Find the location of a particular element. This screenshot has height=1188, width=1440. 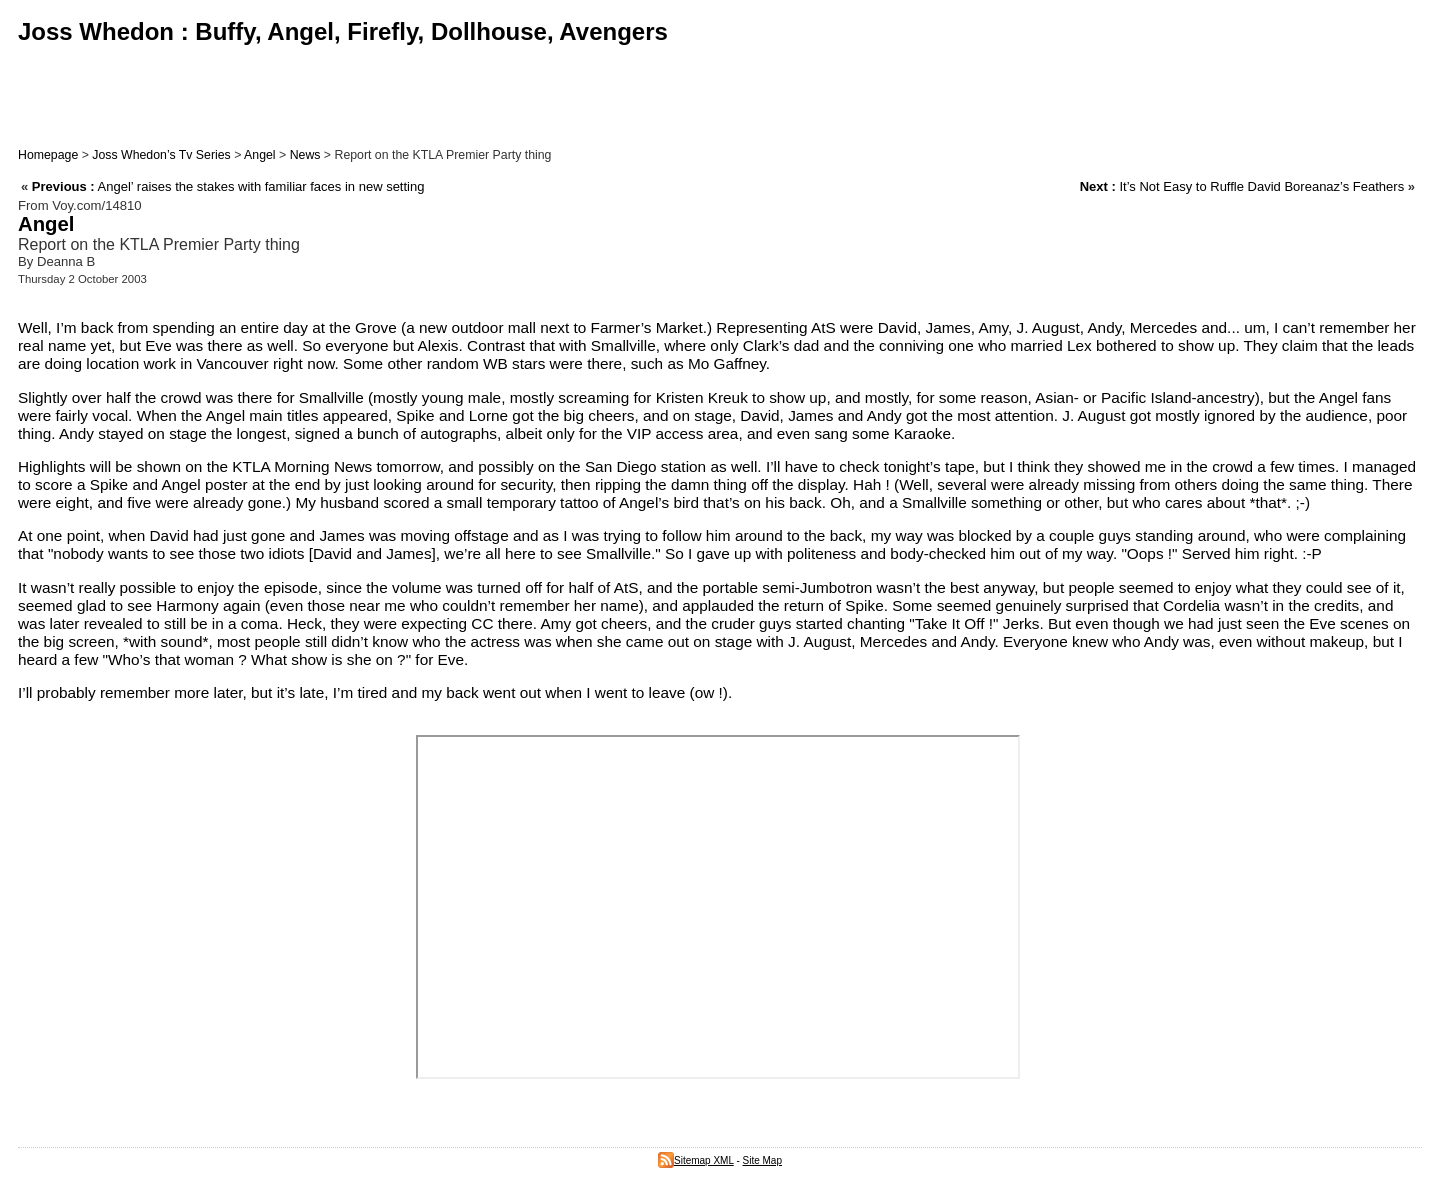

Site Map is located at coordinates (762, 1160).